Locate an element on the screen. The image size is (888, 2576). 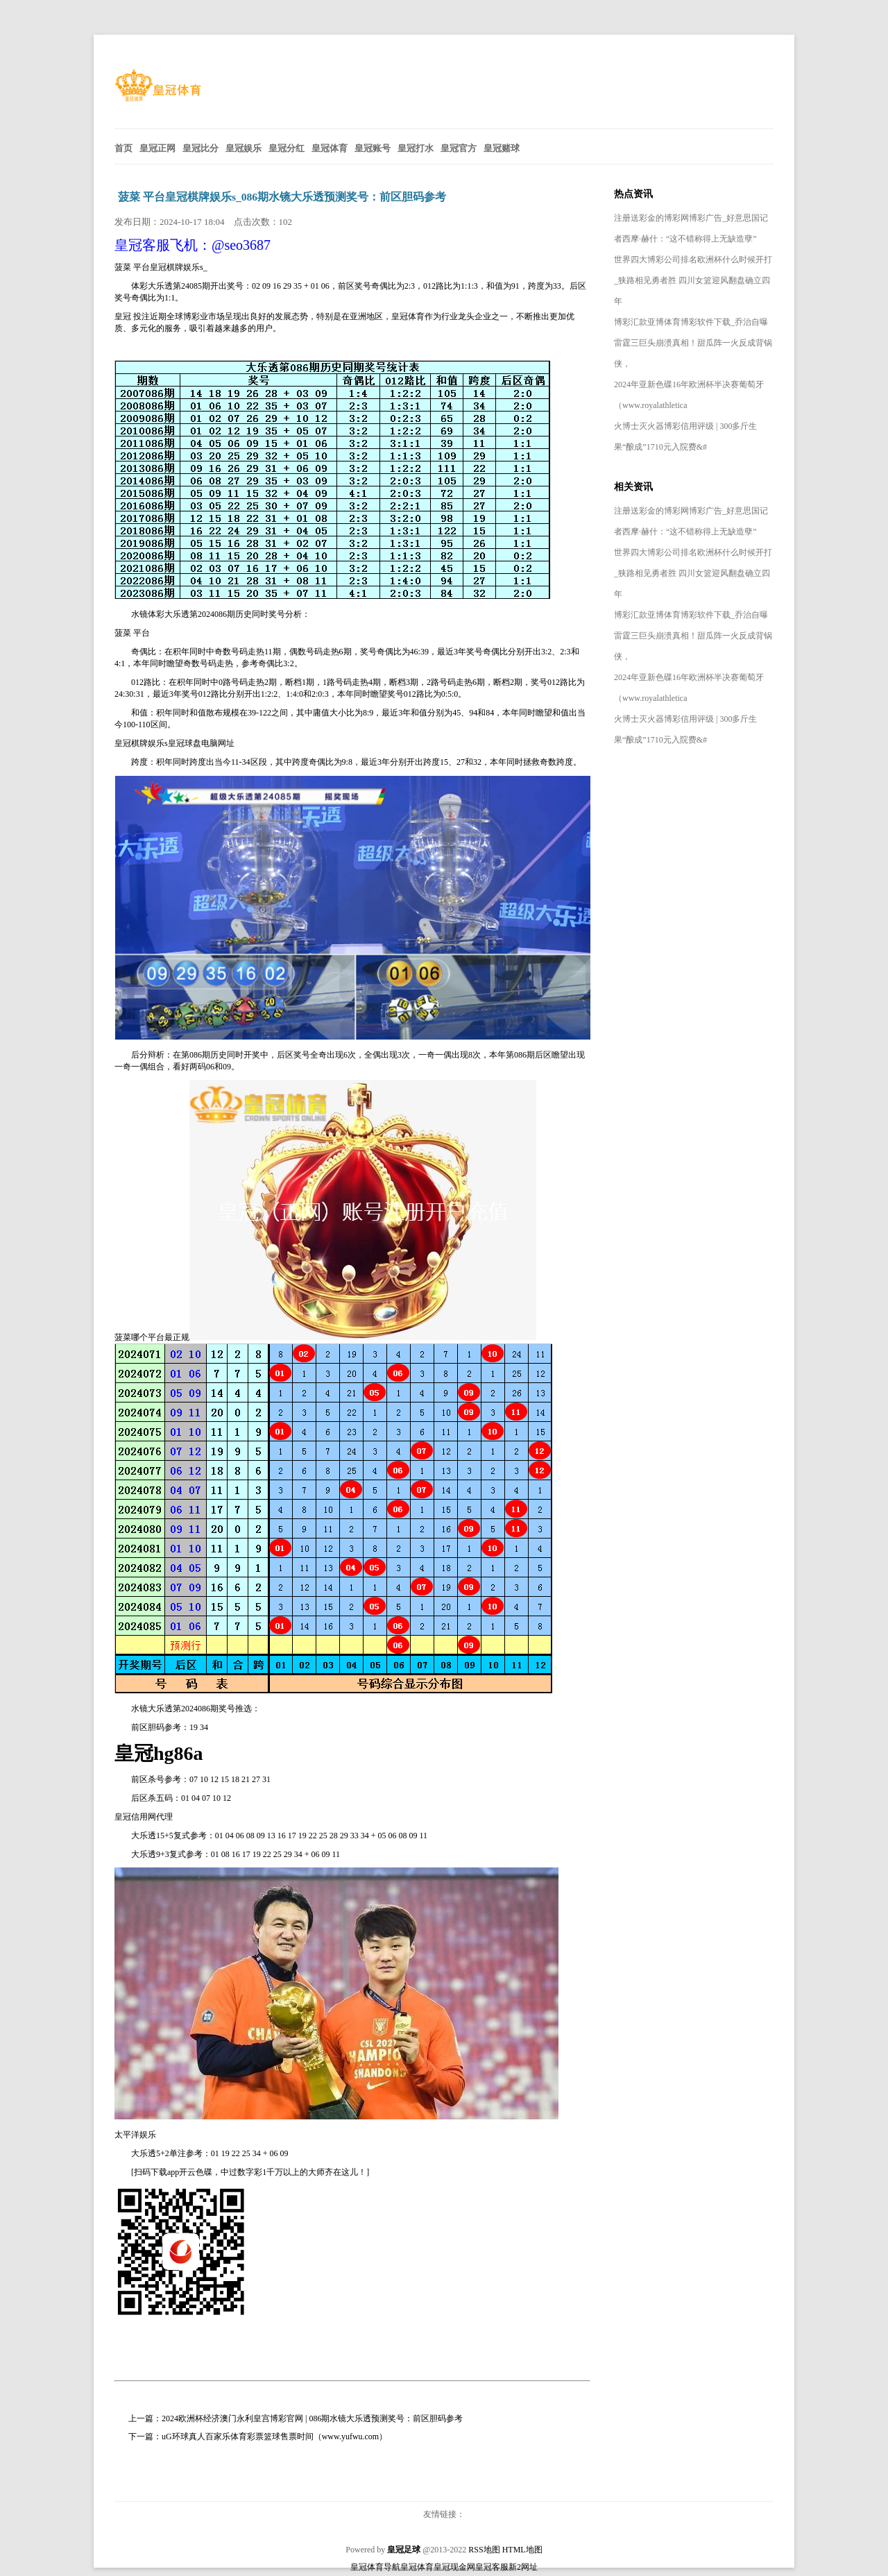
皇冠现金网 is located at coordinates (454, 2567).